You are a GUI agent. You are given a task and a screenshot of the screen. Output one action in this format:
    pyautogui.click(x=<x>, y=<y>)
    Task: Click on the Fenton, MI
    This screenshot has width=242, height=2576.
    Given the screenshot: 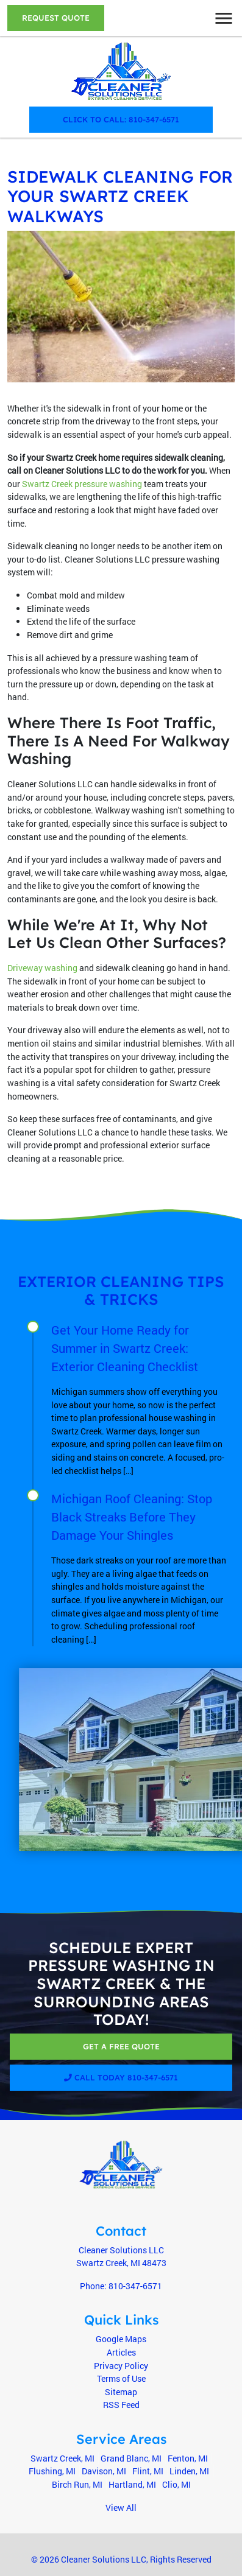 What is the action you would take?
    pyautogui.click(x=188, y=2458)
    